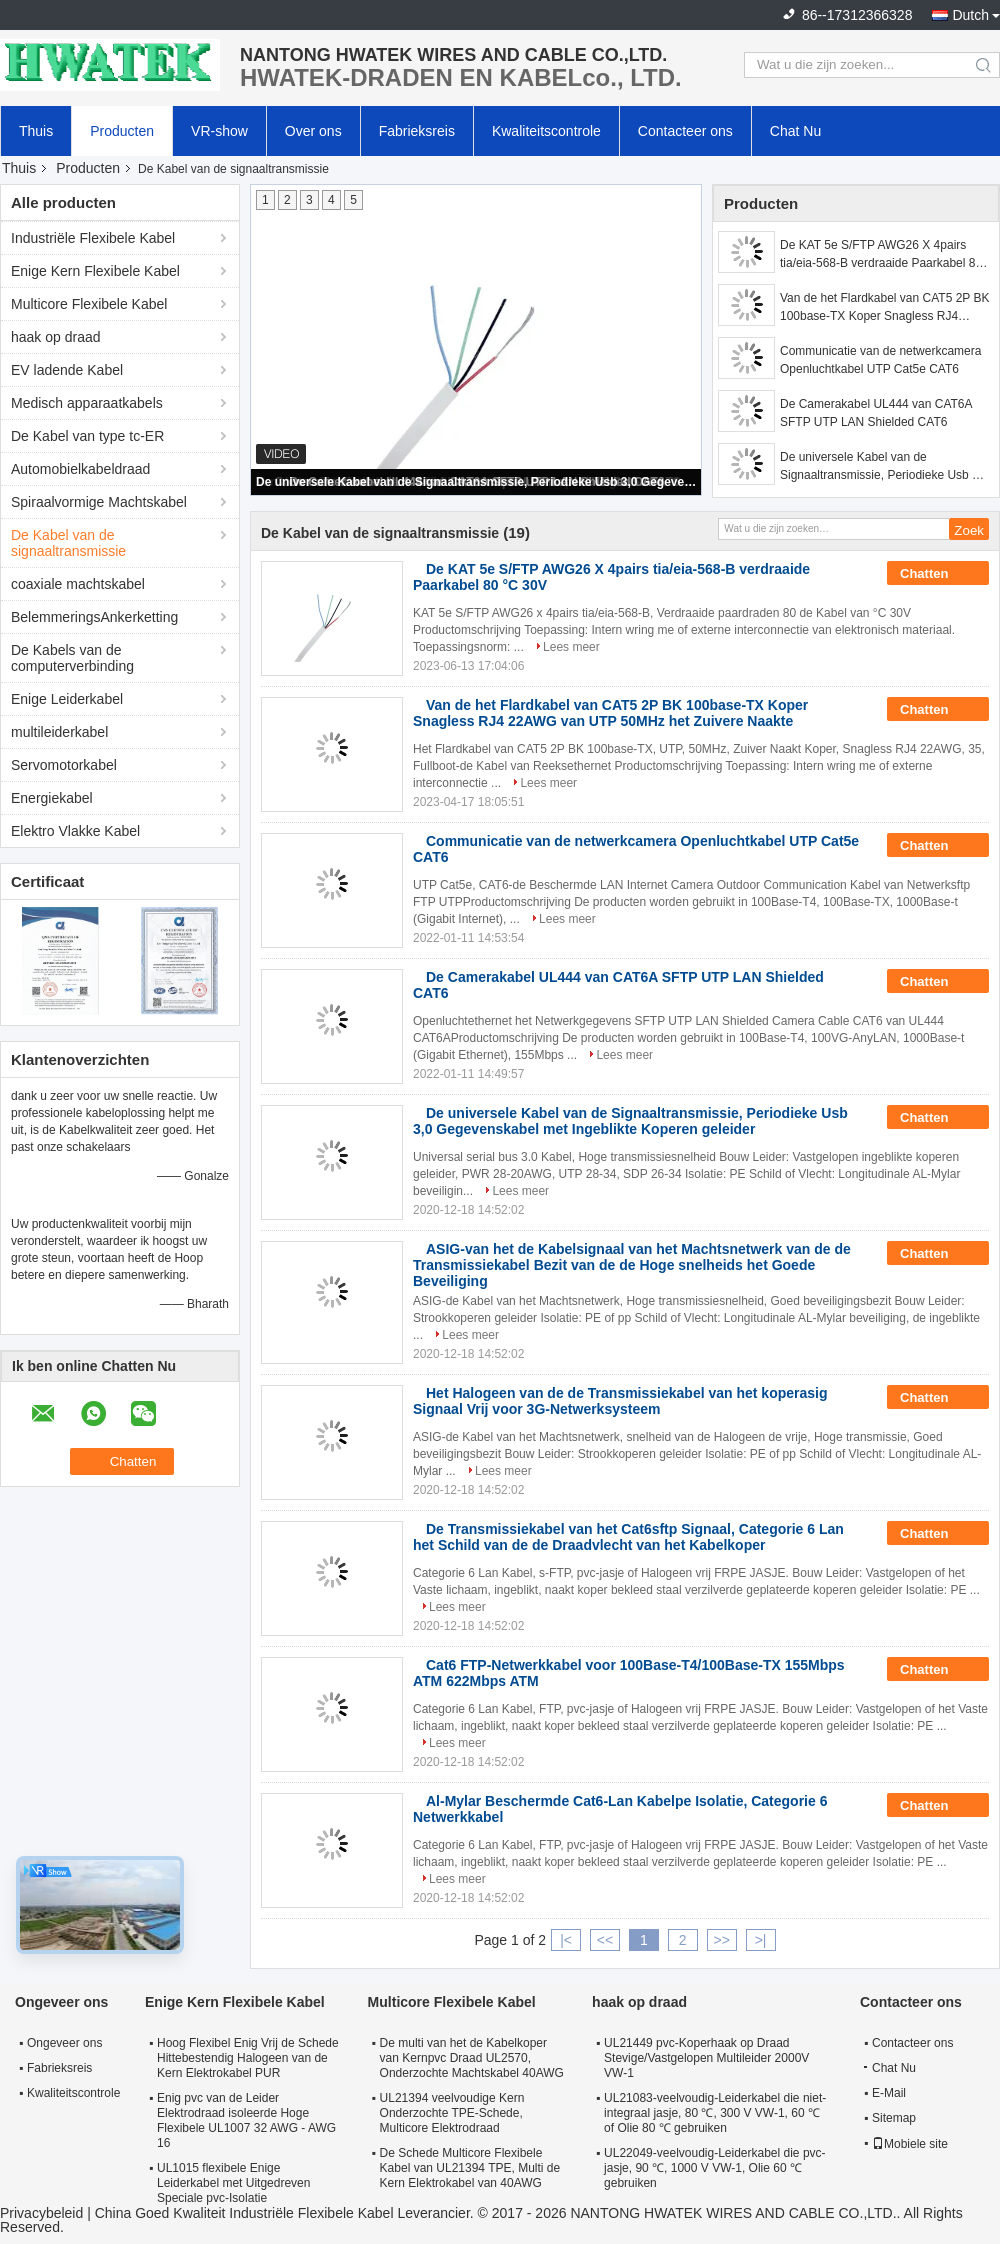  What do you see at coordinates (233, 2183) in the screenshot?
I see `UL1015 flexibele Enige Leiderkabel met Uitgedreven Speciale pvc-Isolatie` at bounding box center [233, 2183].